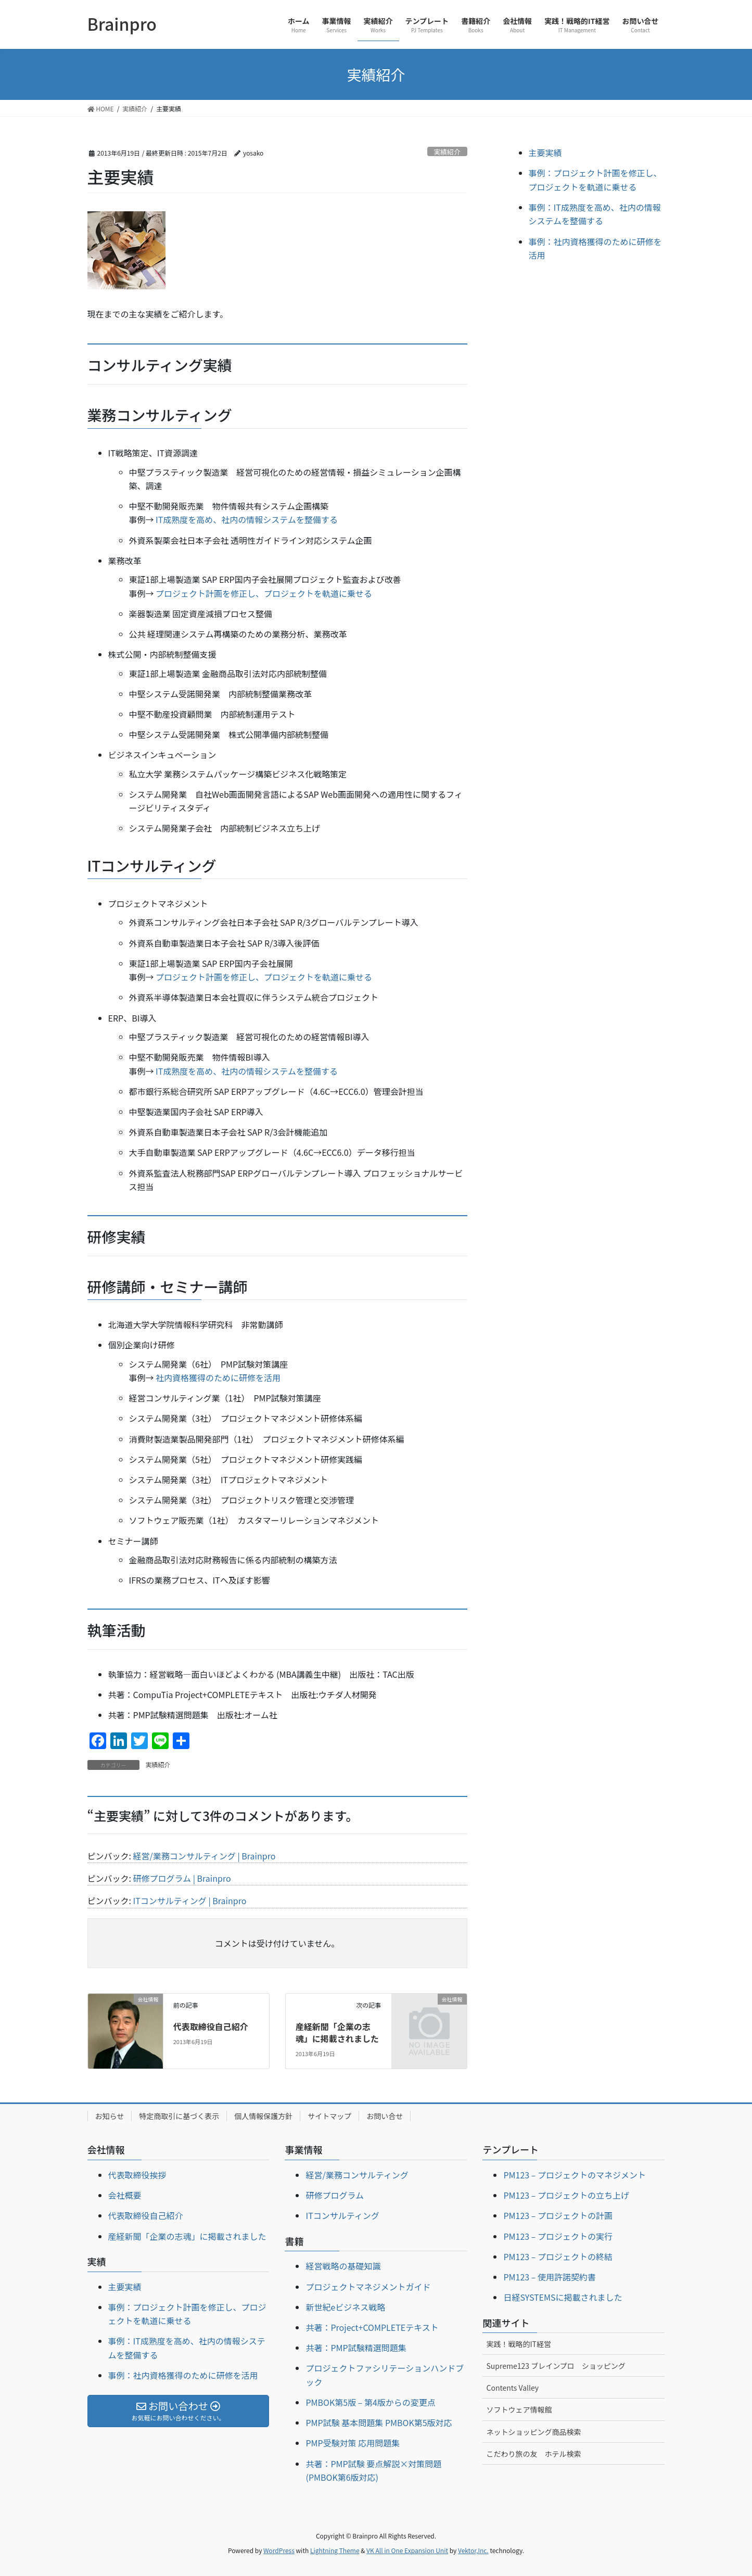  Describe the element at coordinates (210, 2026) in the screenshot. I see `代表取締役自己紹介` at that location.